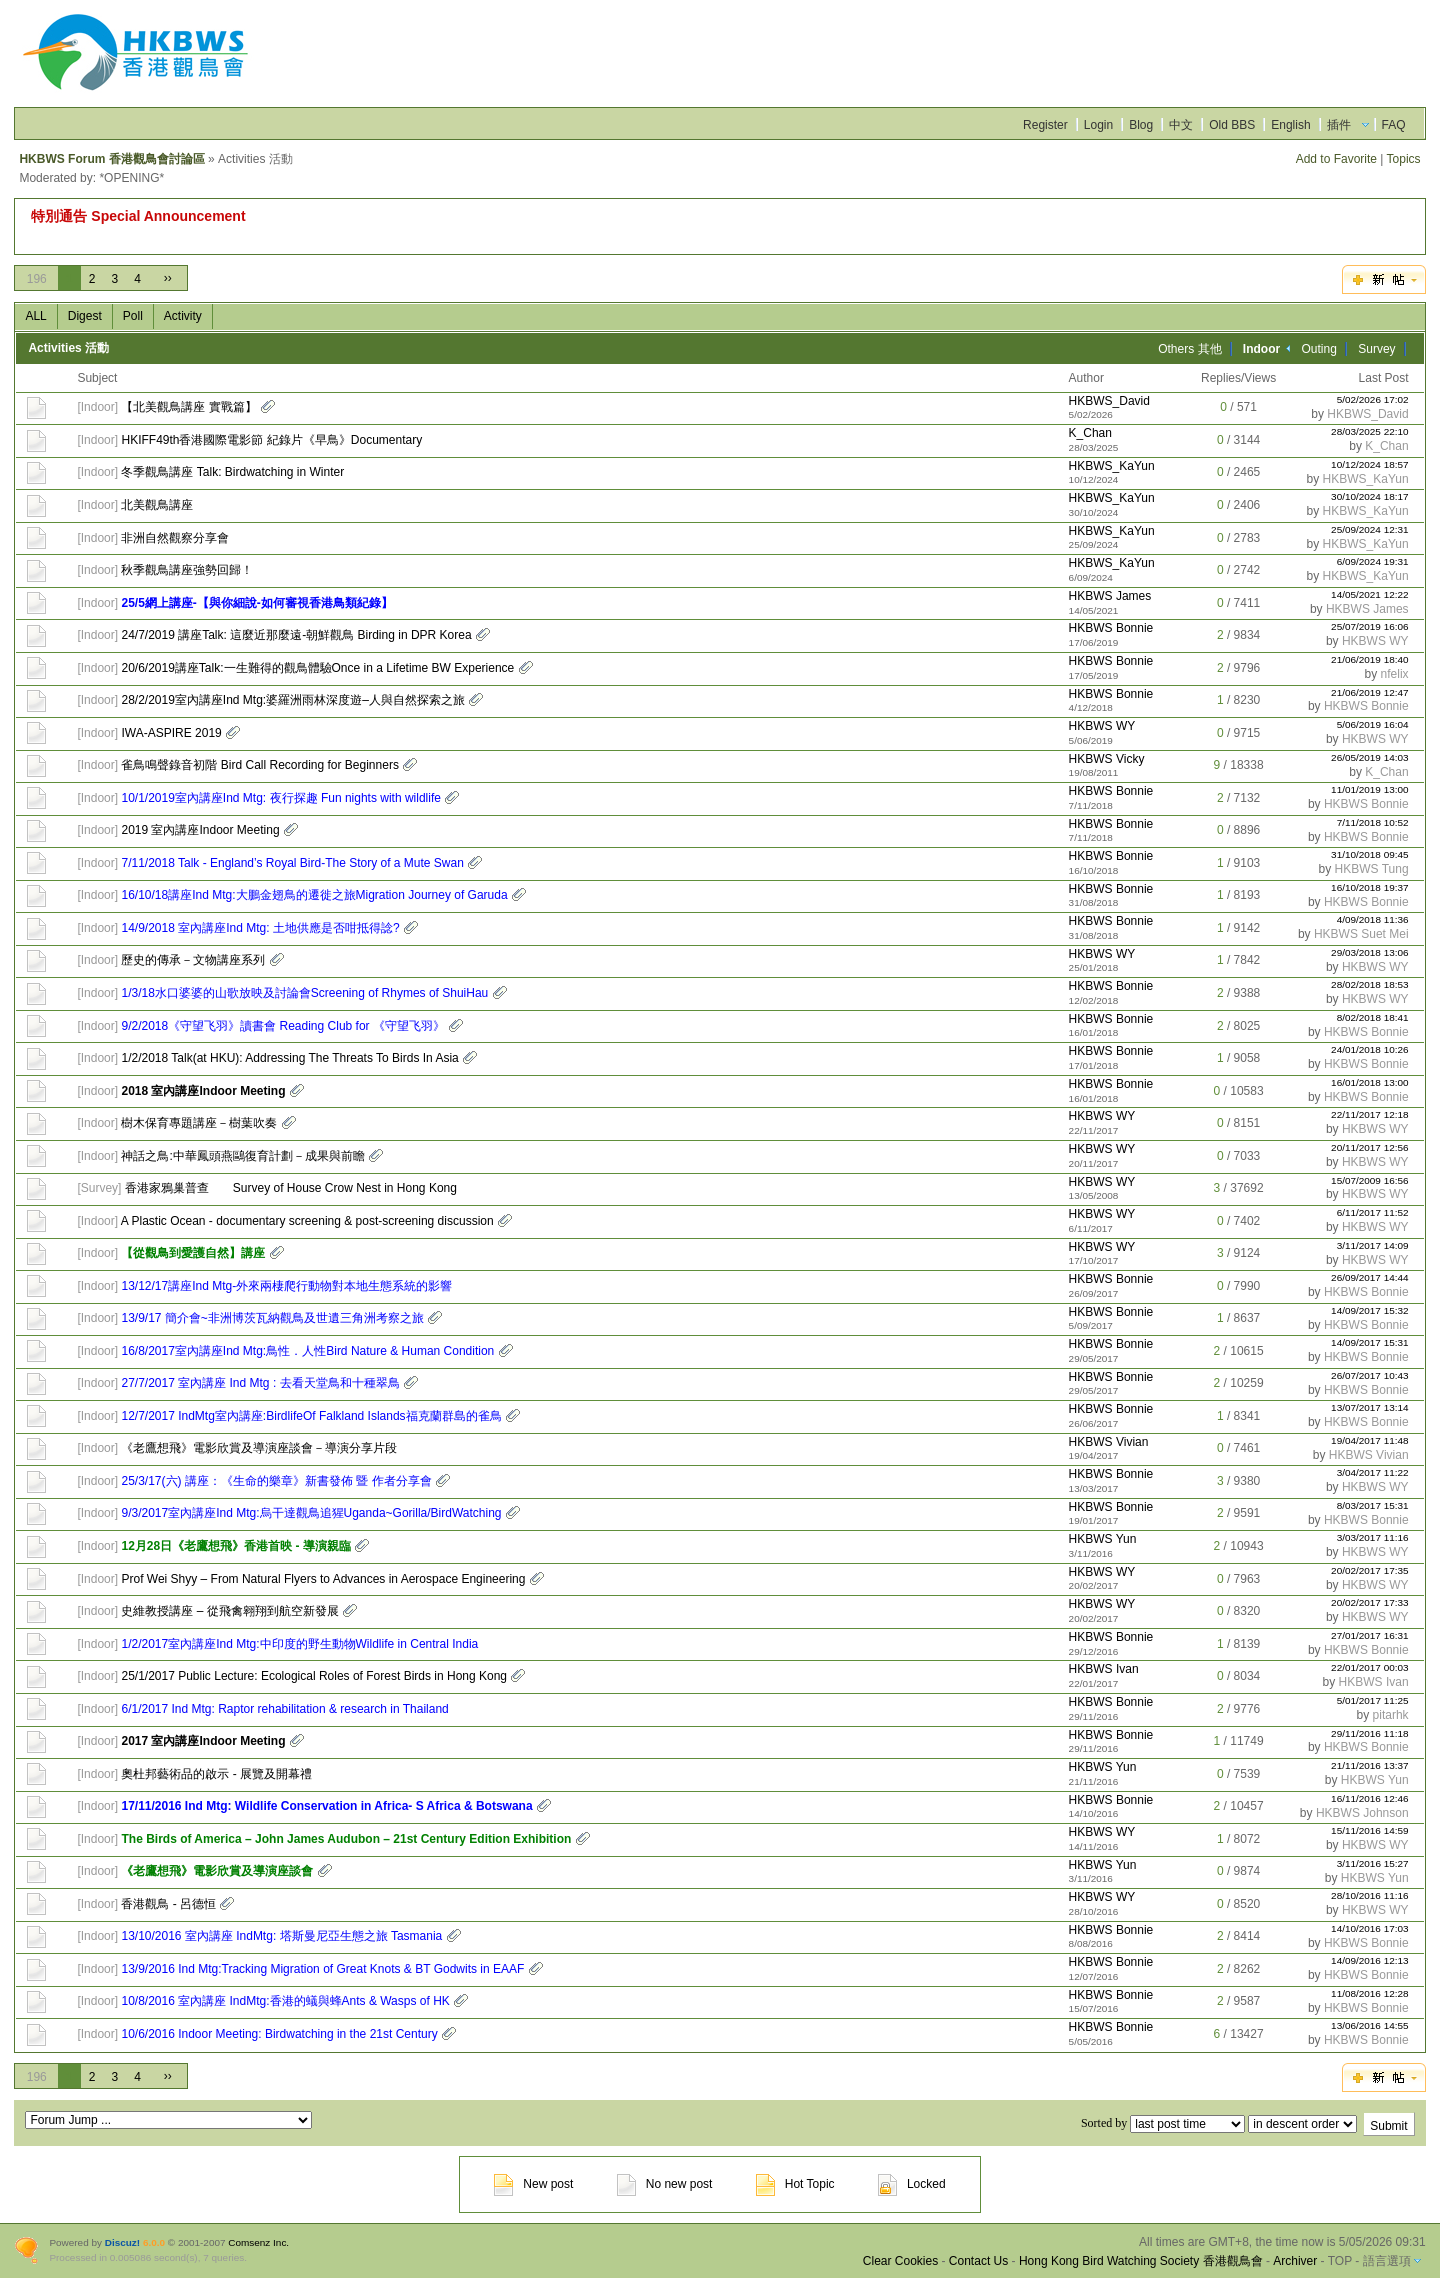  I want to click on 21/06/2019 12:47, so click(1370, 692).